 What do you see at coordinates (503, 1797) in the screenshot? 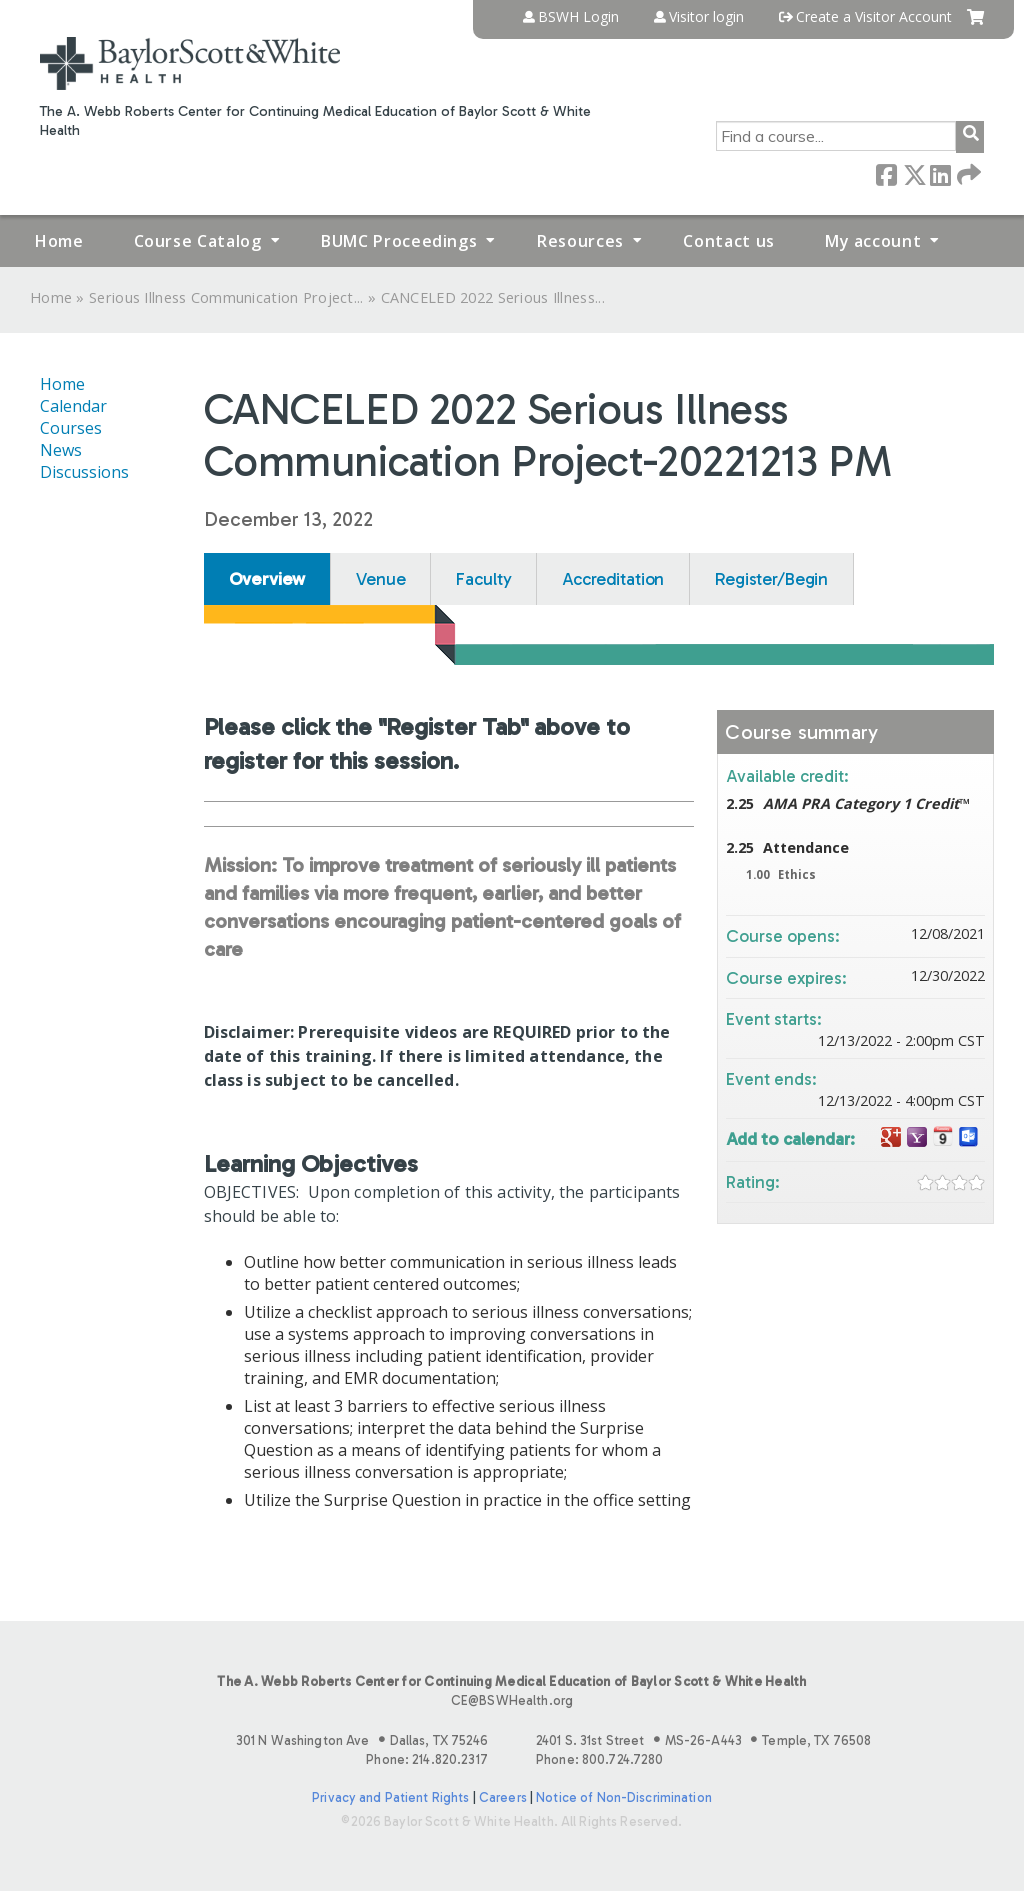
I see `Careers` at bounding box center [503, 1797].